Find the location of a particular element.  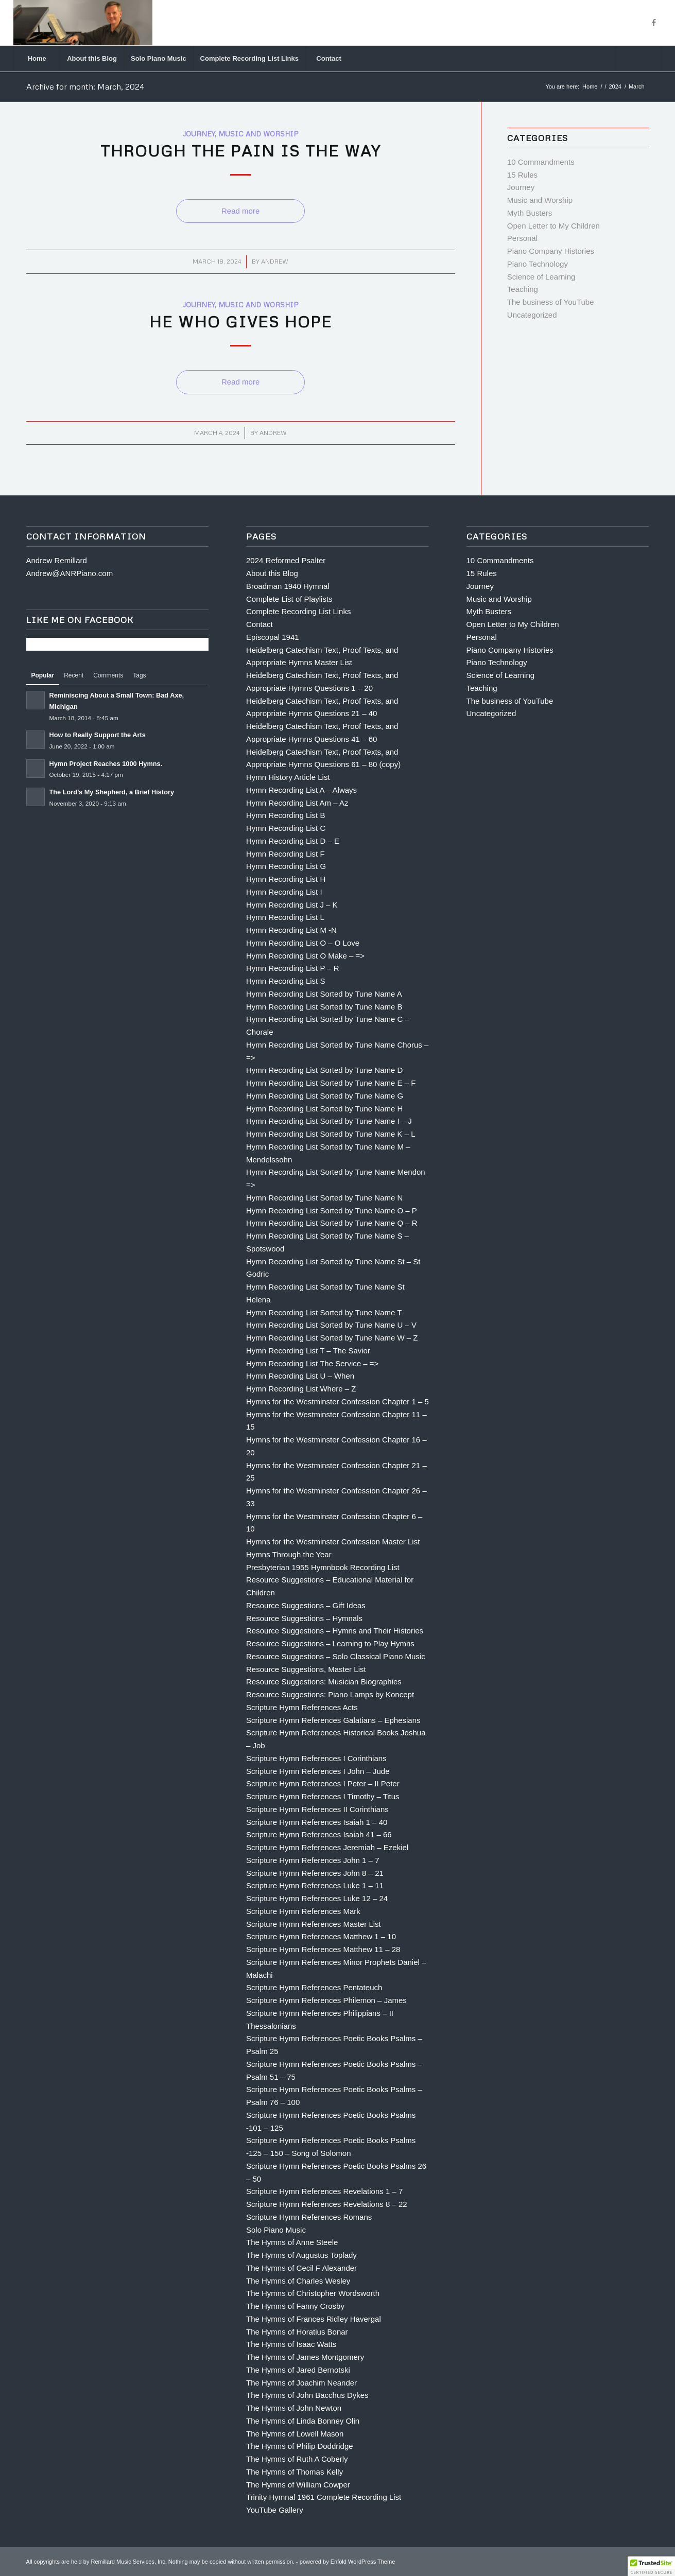

Journey is located at coordinates (199, 133).